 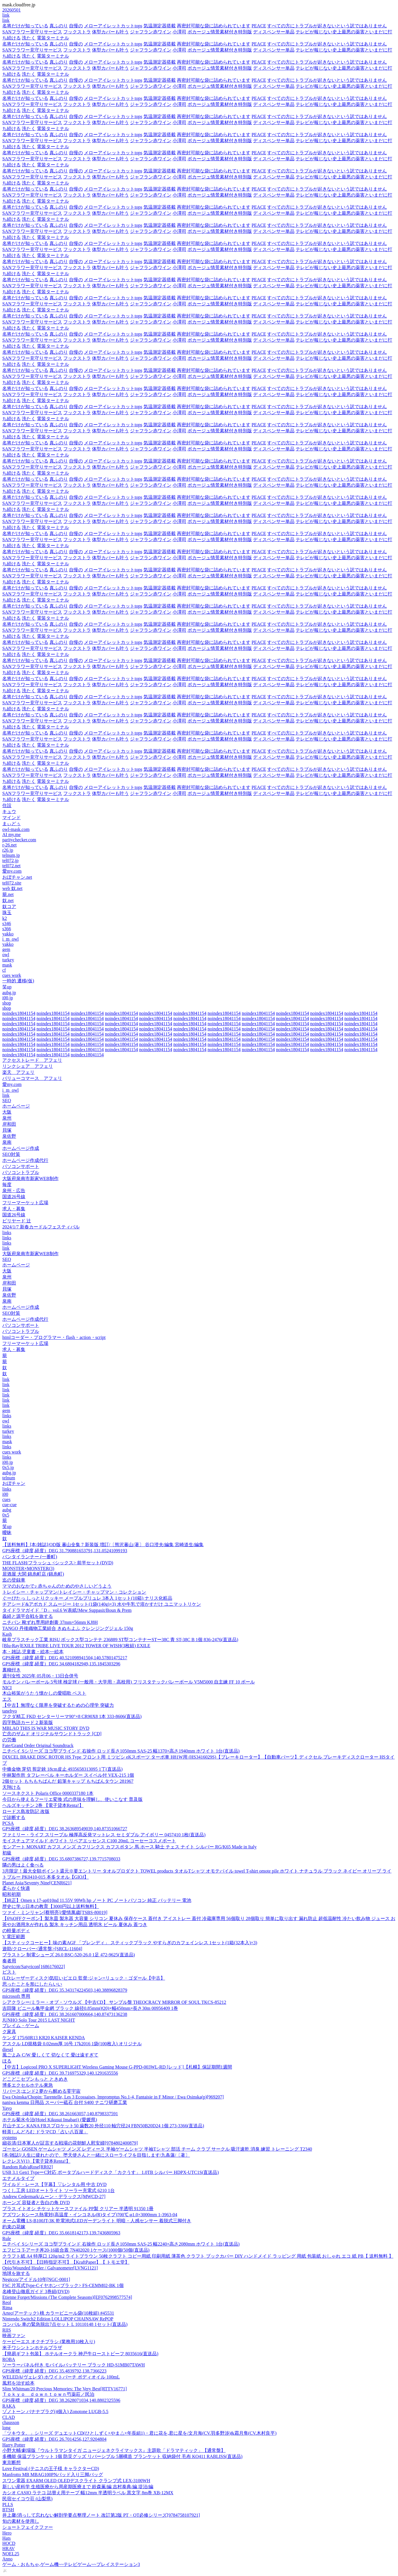 What do you see at coordinates (6, 1509) in the screenshot?
I see `aubg` at bounding box center [6, 1509].